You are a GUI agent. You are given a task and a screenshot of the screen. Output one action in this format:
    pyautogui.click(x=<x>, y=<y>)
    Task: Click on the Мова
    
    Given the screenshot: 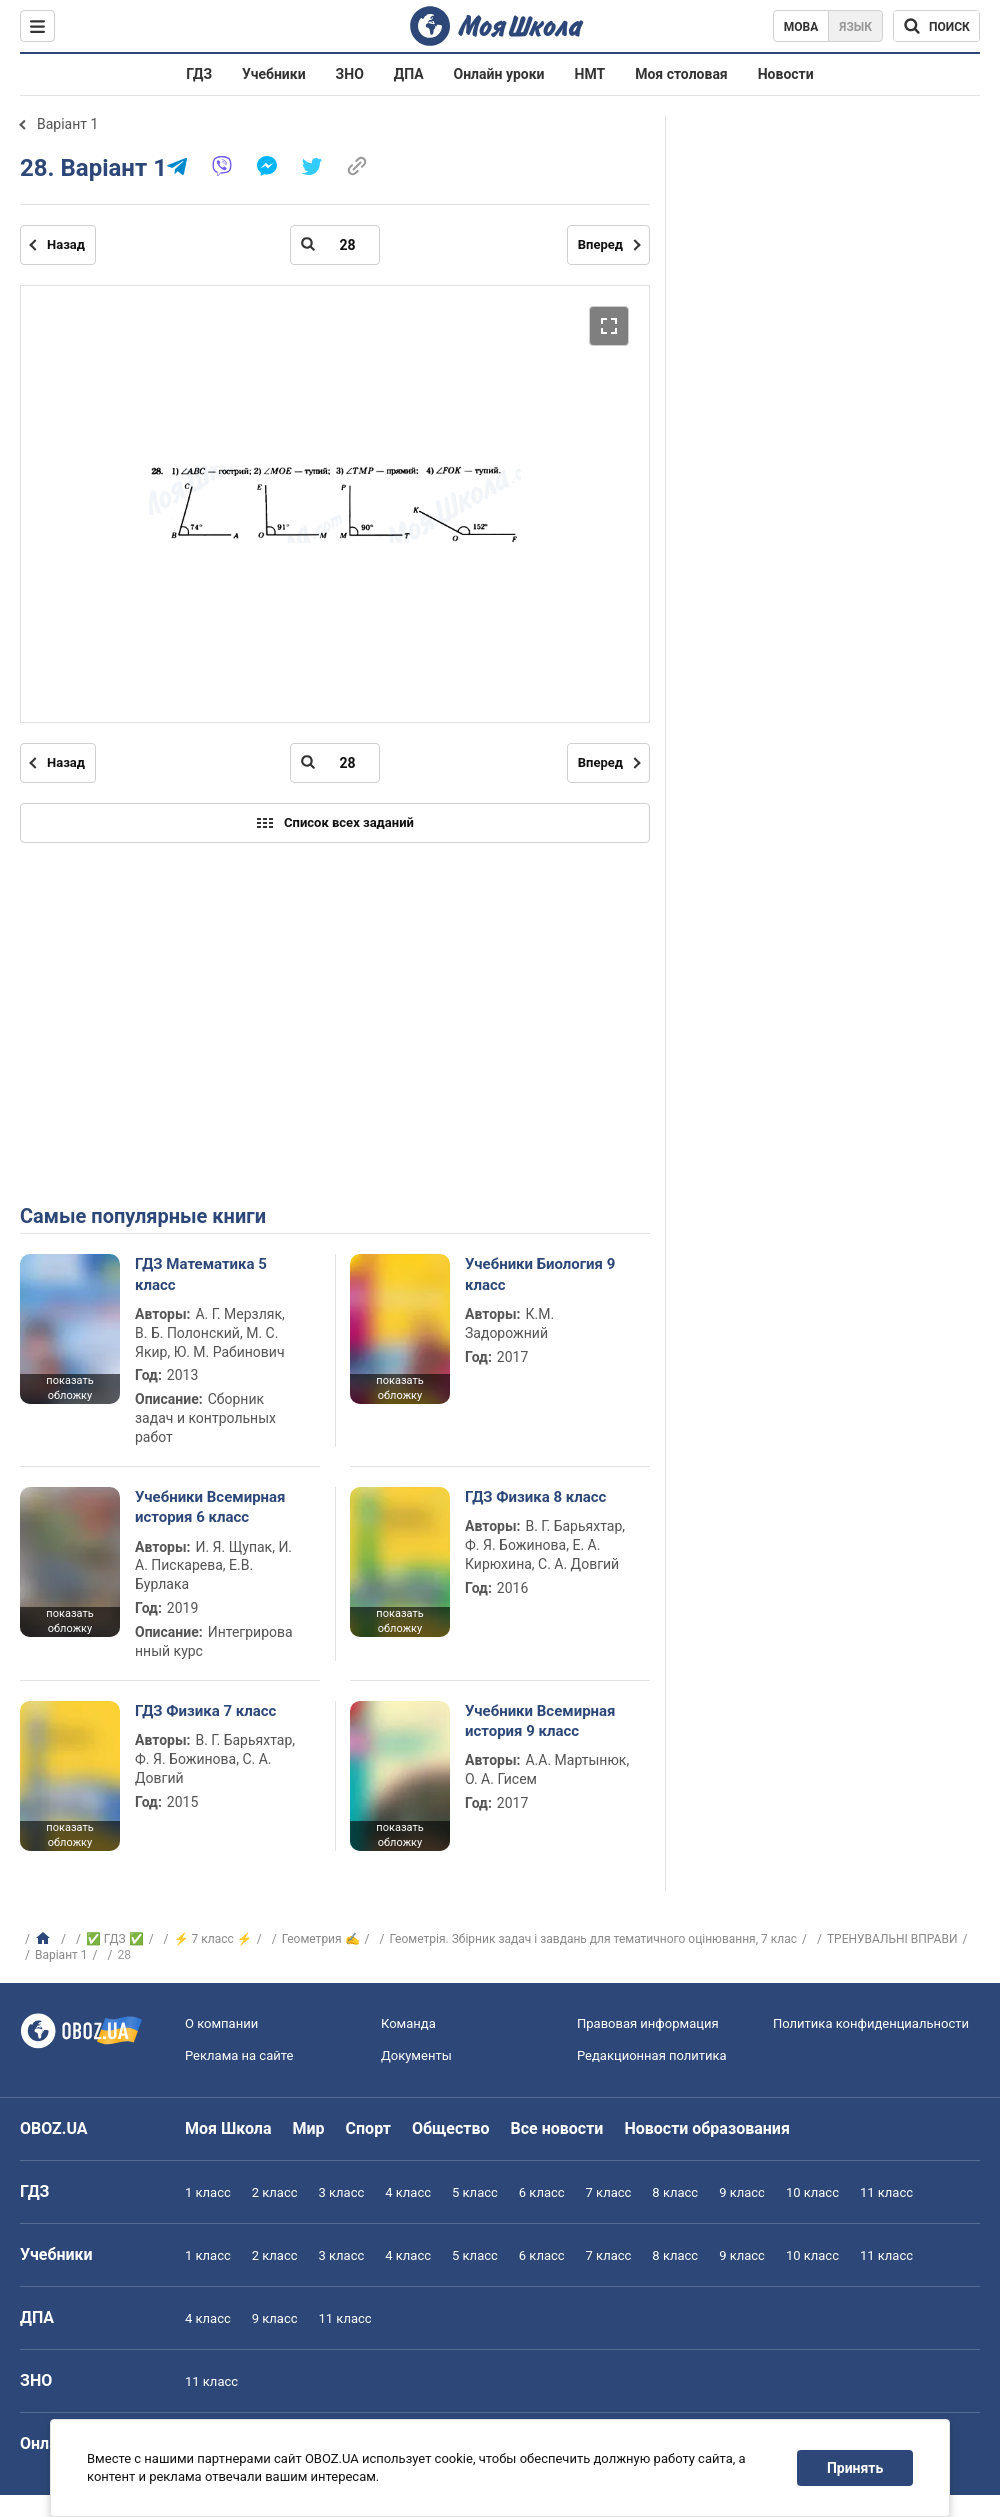 What is the action you would take?
    pyautogui.click(x=801, y=27)
    